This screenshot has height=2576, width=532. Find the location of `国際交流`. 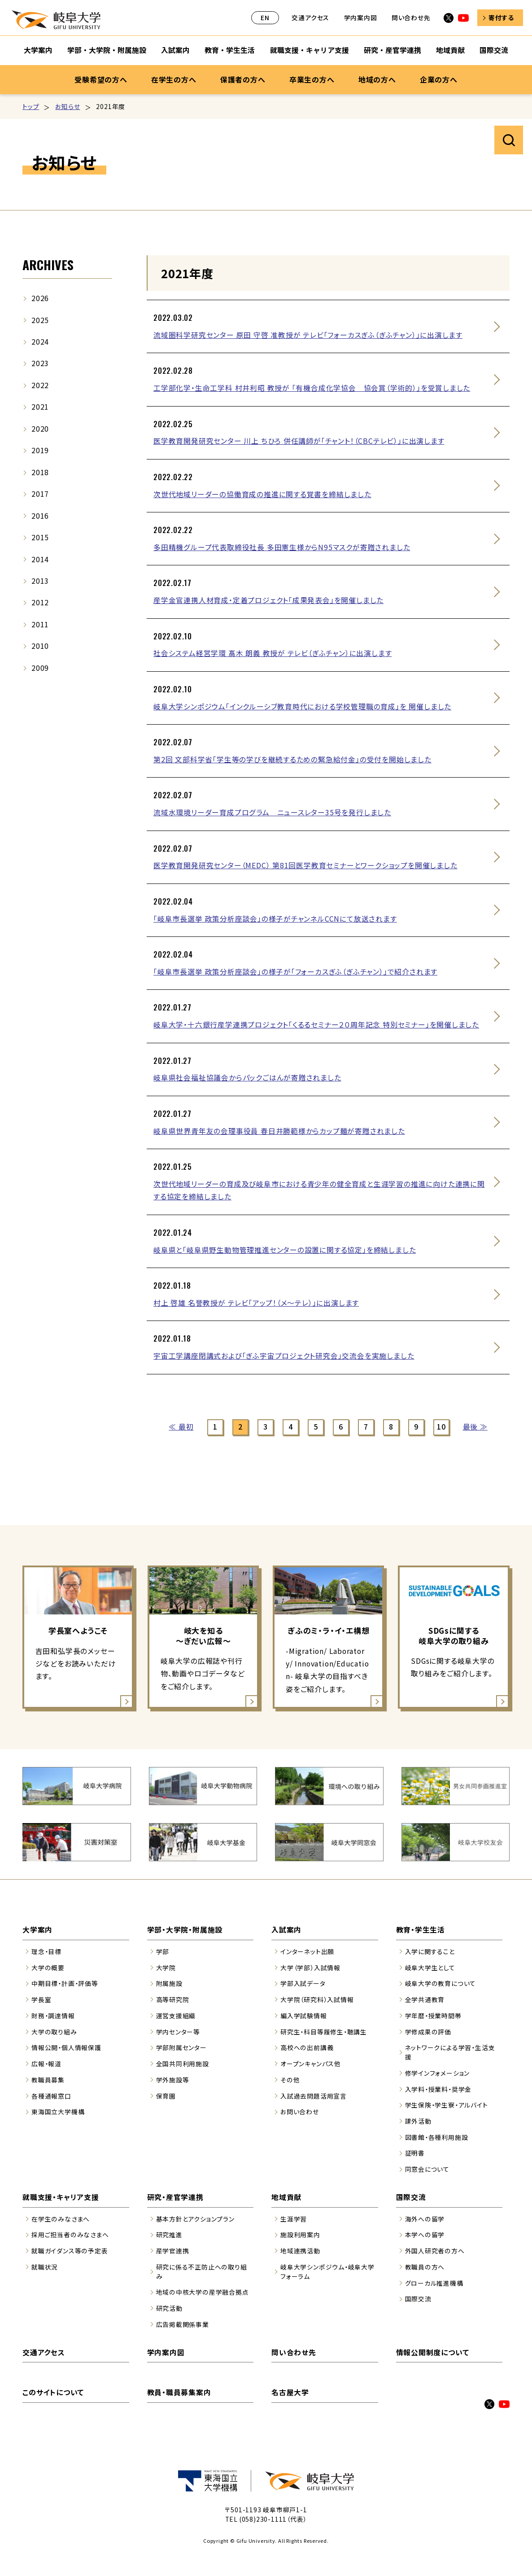

国際交流 is located at coordinates (411, 2197).